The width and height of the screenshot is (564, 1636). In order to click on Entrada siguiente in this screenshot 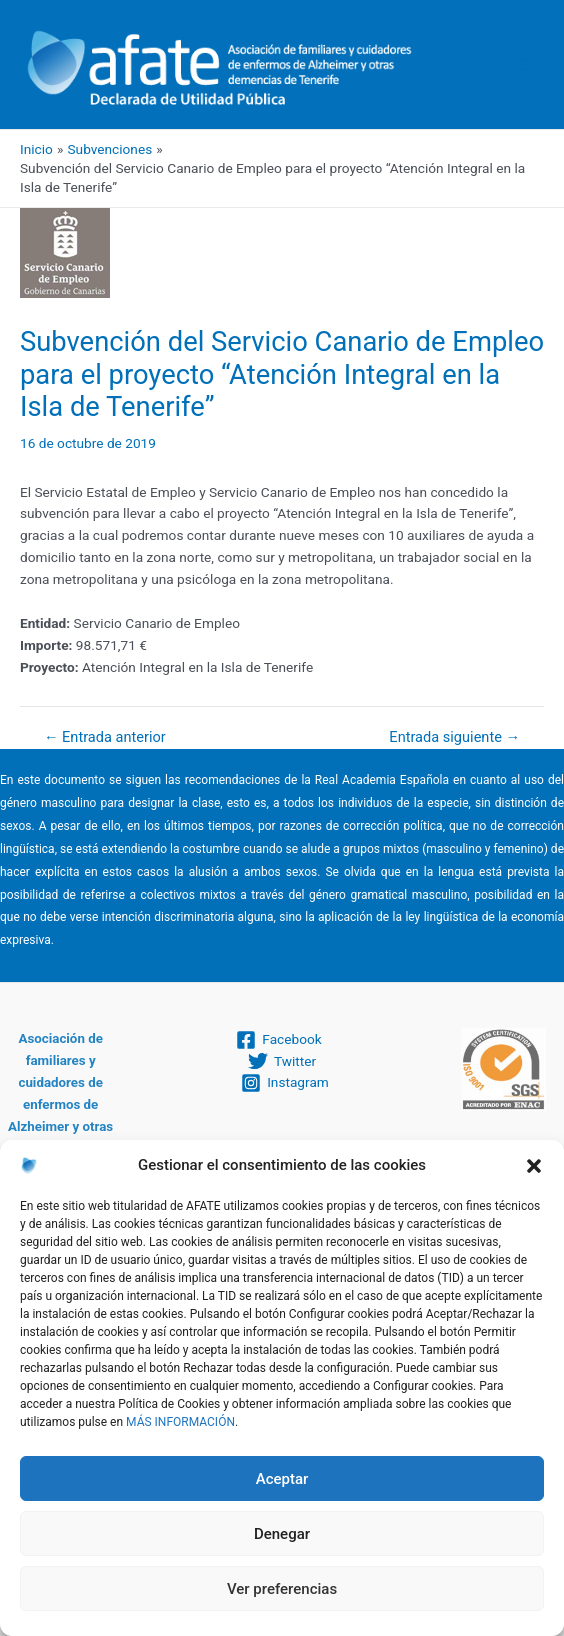, I will do `click(454, 737)`.